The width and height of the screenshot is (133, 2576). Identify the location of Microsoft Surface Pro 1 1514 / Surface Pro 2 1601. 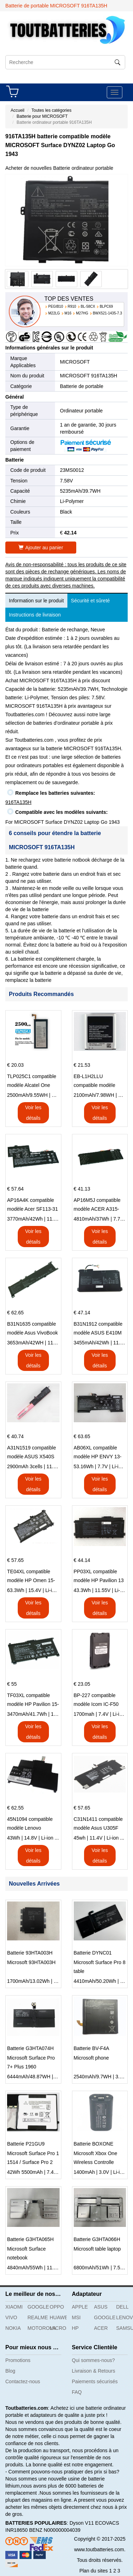
(33, 2158).